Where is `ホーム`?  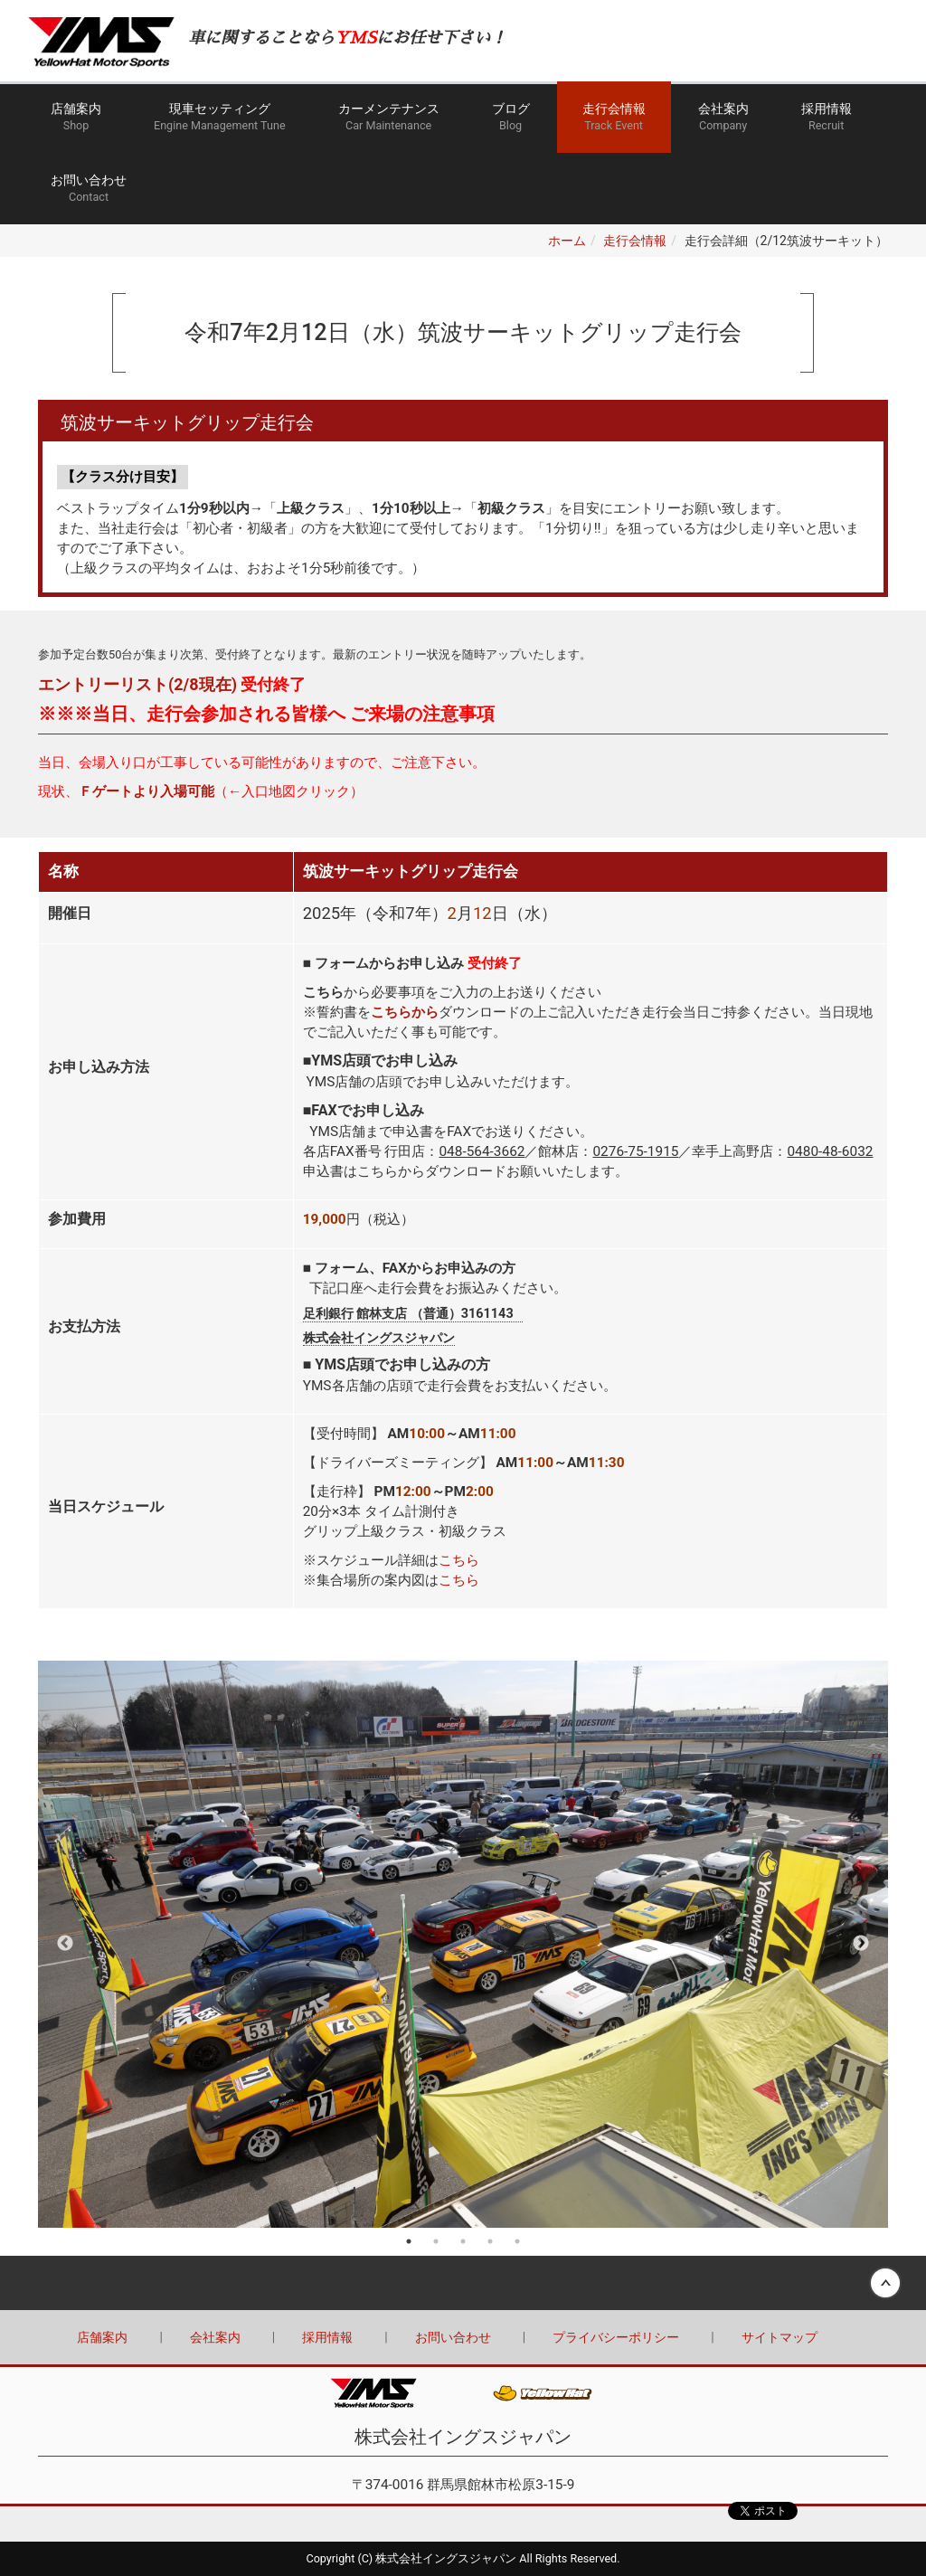
ホーム is located at coordinates (567, 240).